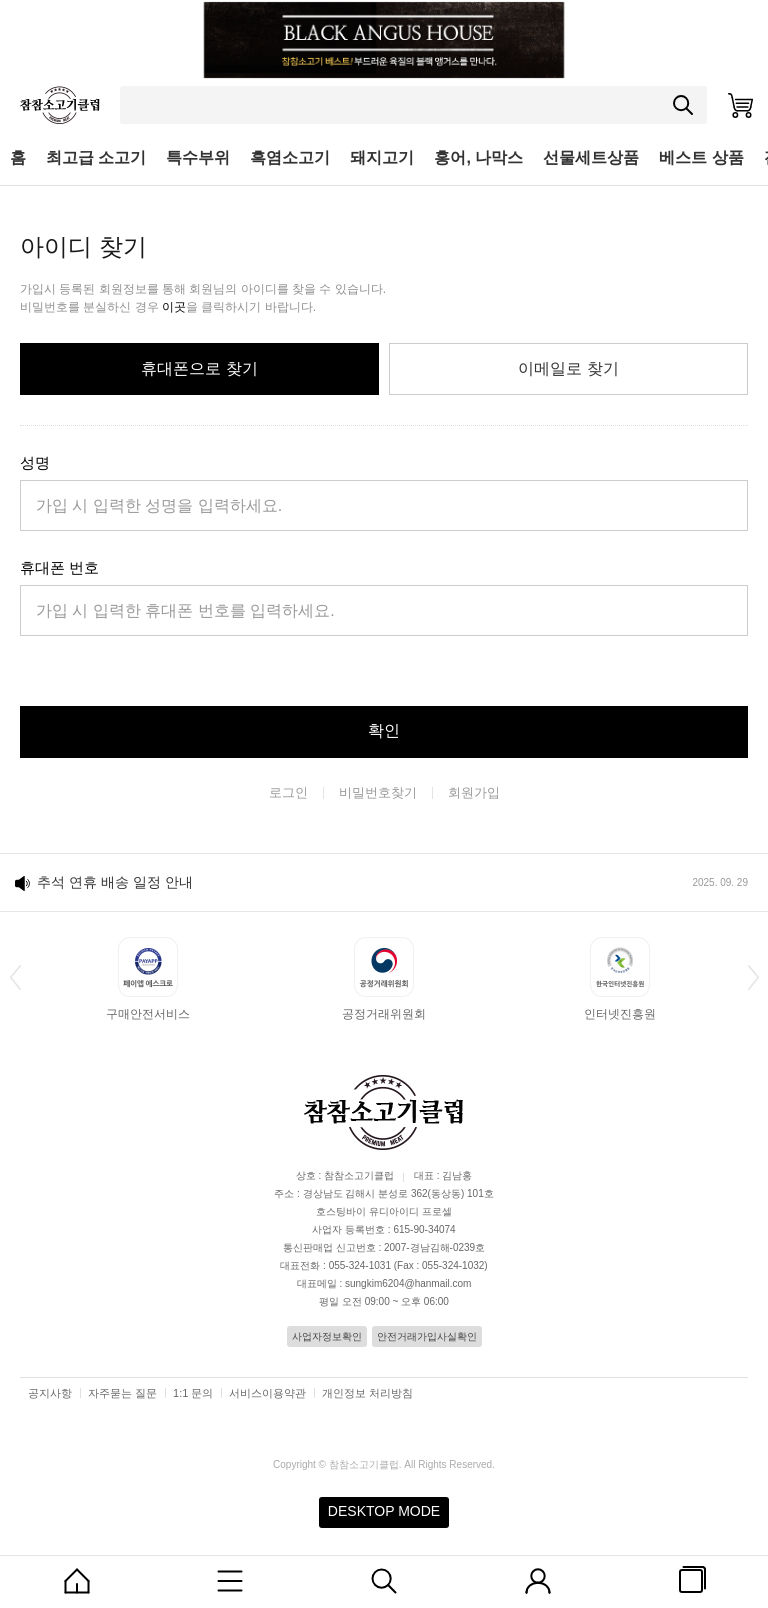 This screenshot has width=768, height=1608. What do you see at coordinates (384, 1211) in the screenshot?
I see `호스팅바이 유디아이디 프로셀` at bounding box center [384, 1211].